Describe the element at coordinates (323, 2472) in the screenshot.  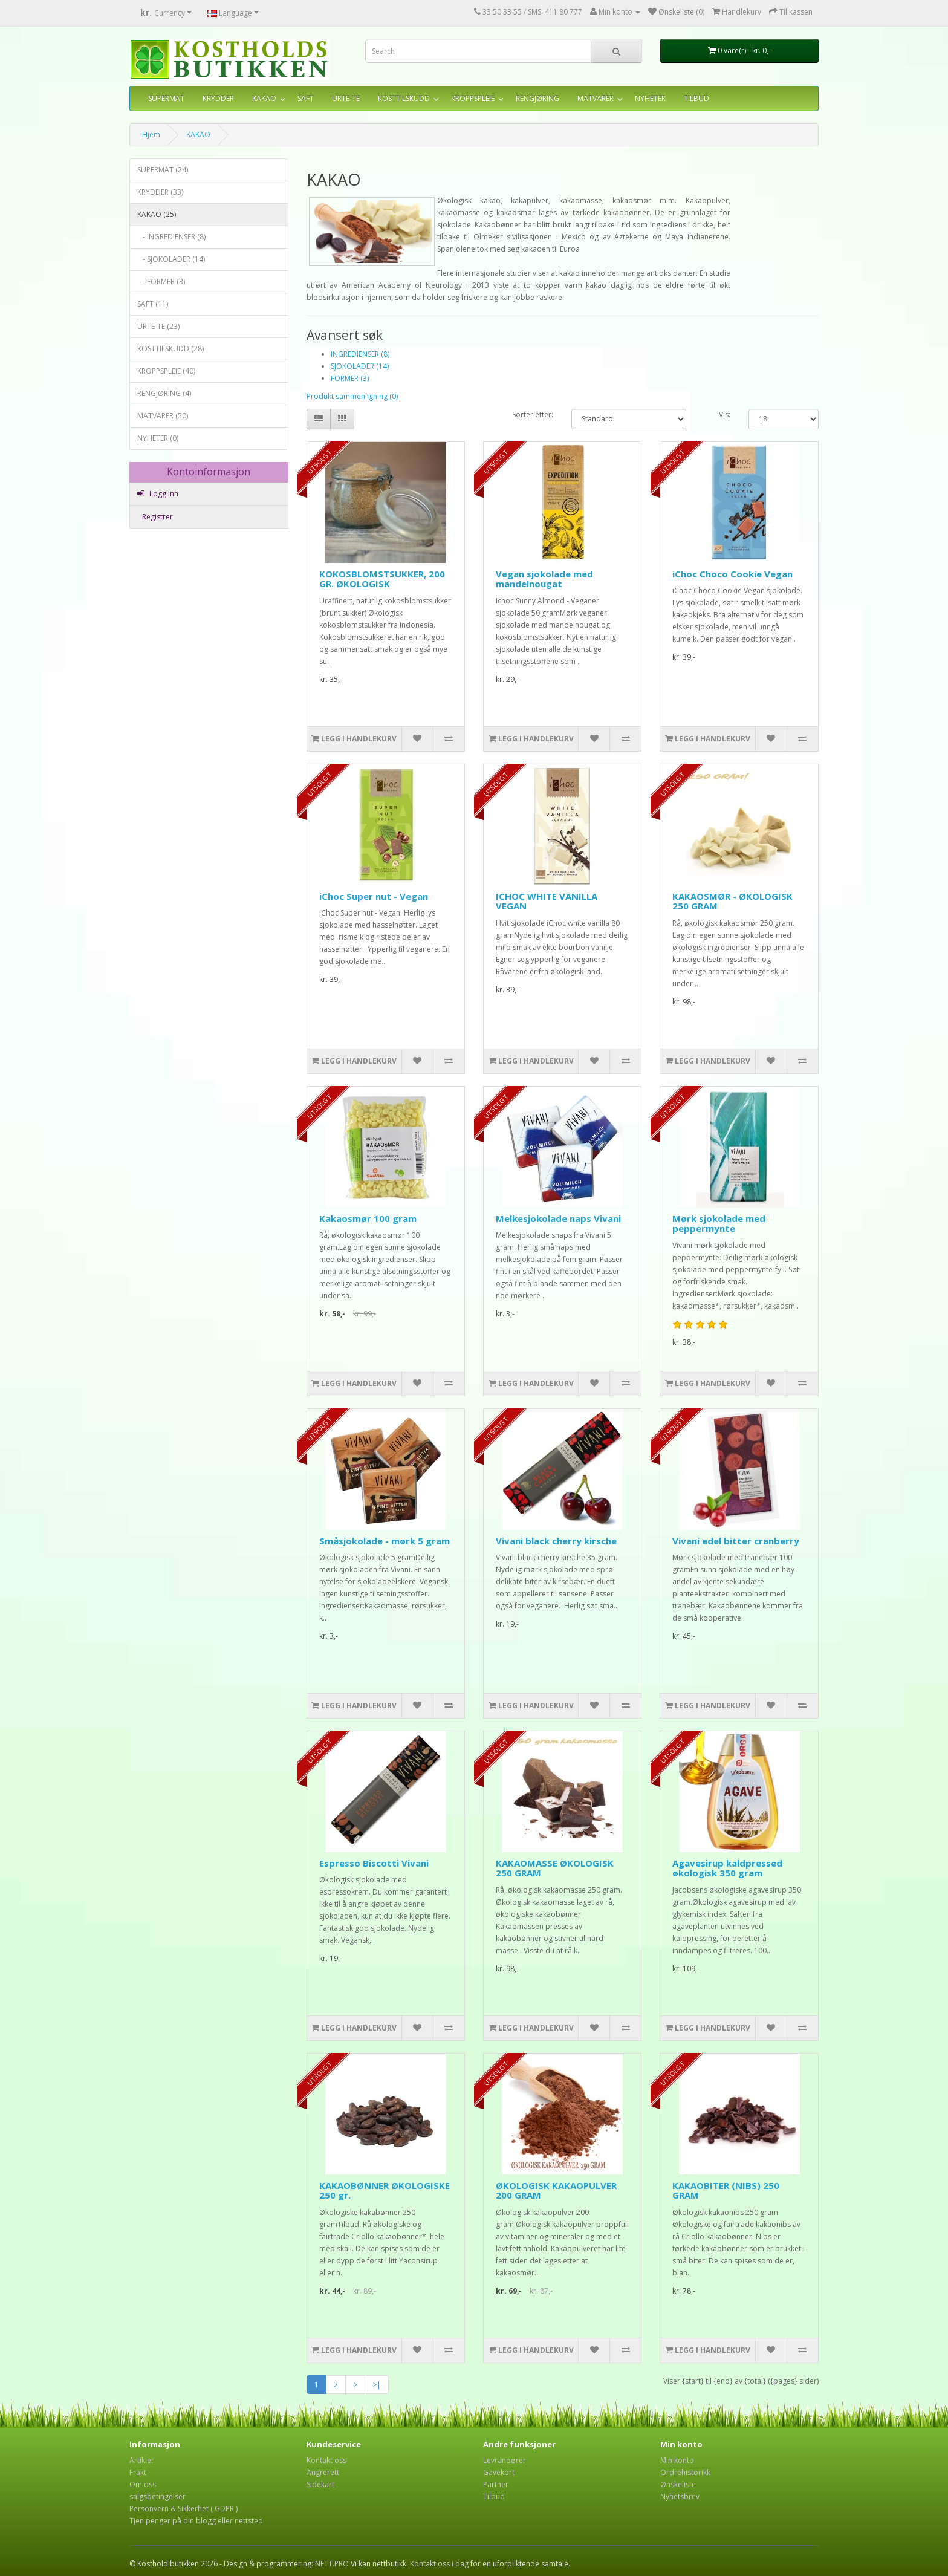
I see `Angrerett` at that location.